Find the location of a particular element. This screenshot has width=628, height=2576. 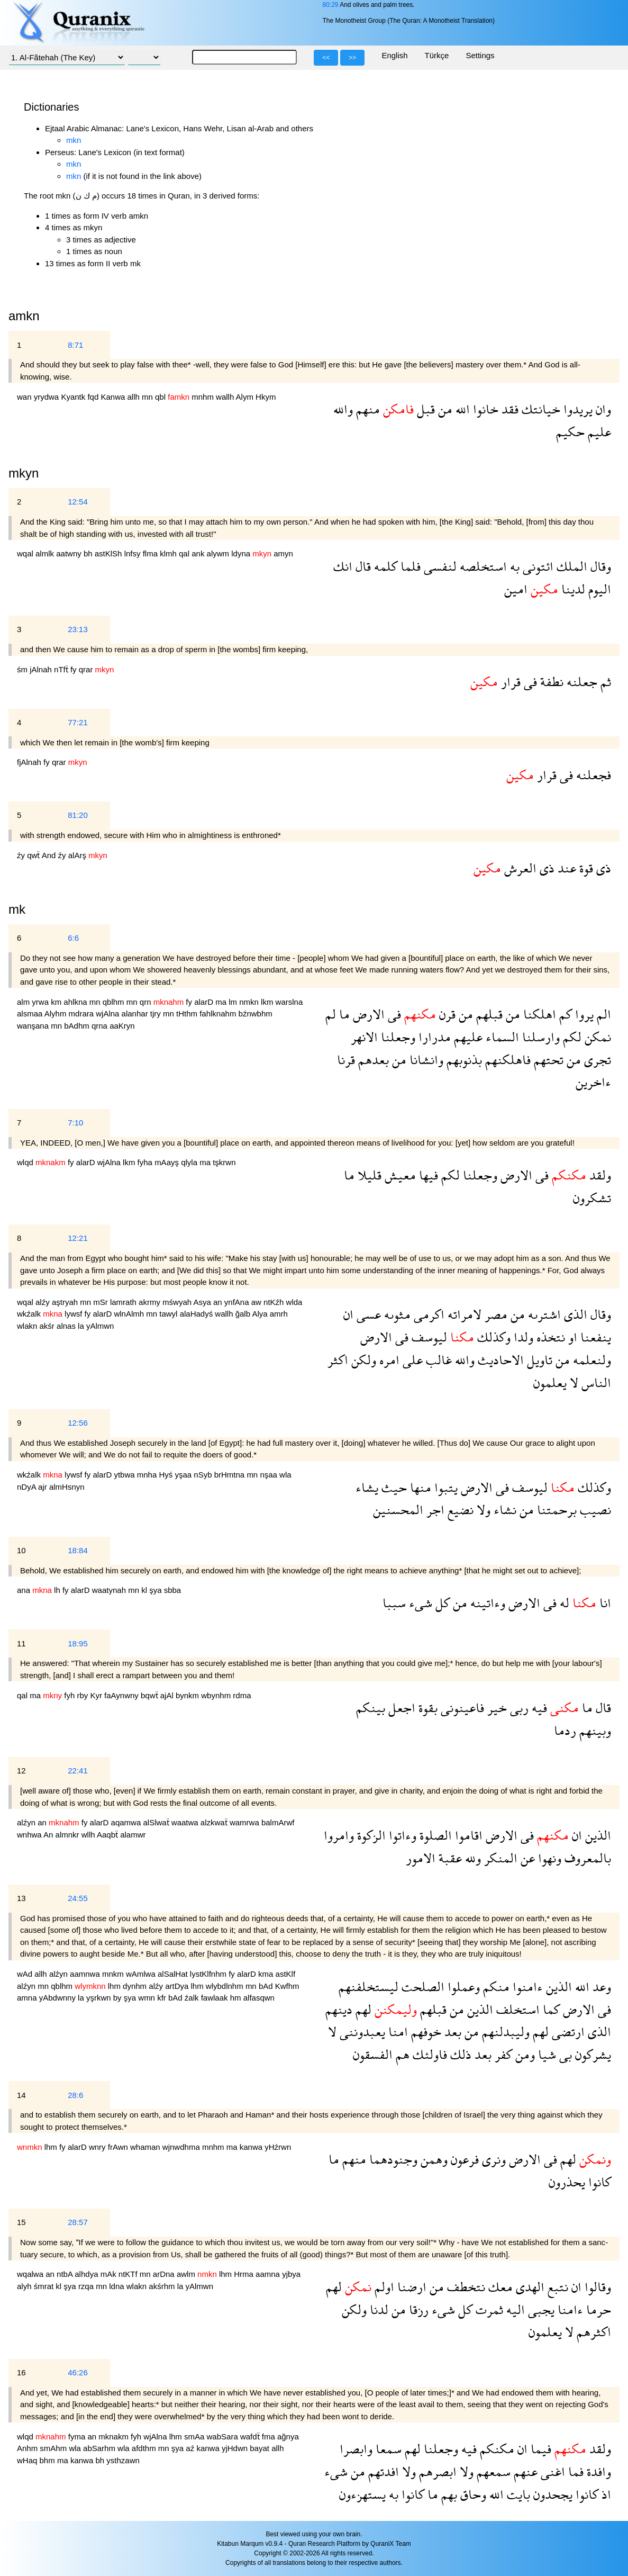

mAayş is located at coordinates (167, 1162).